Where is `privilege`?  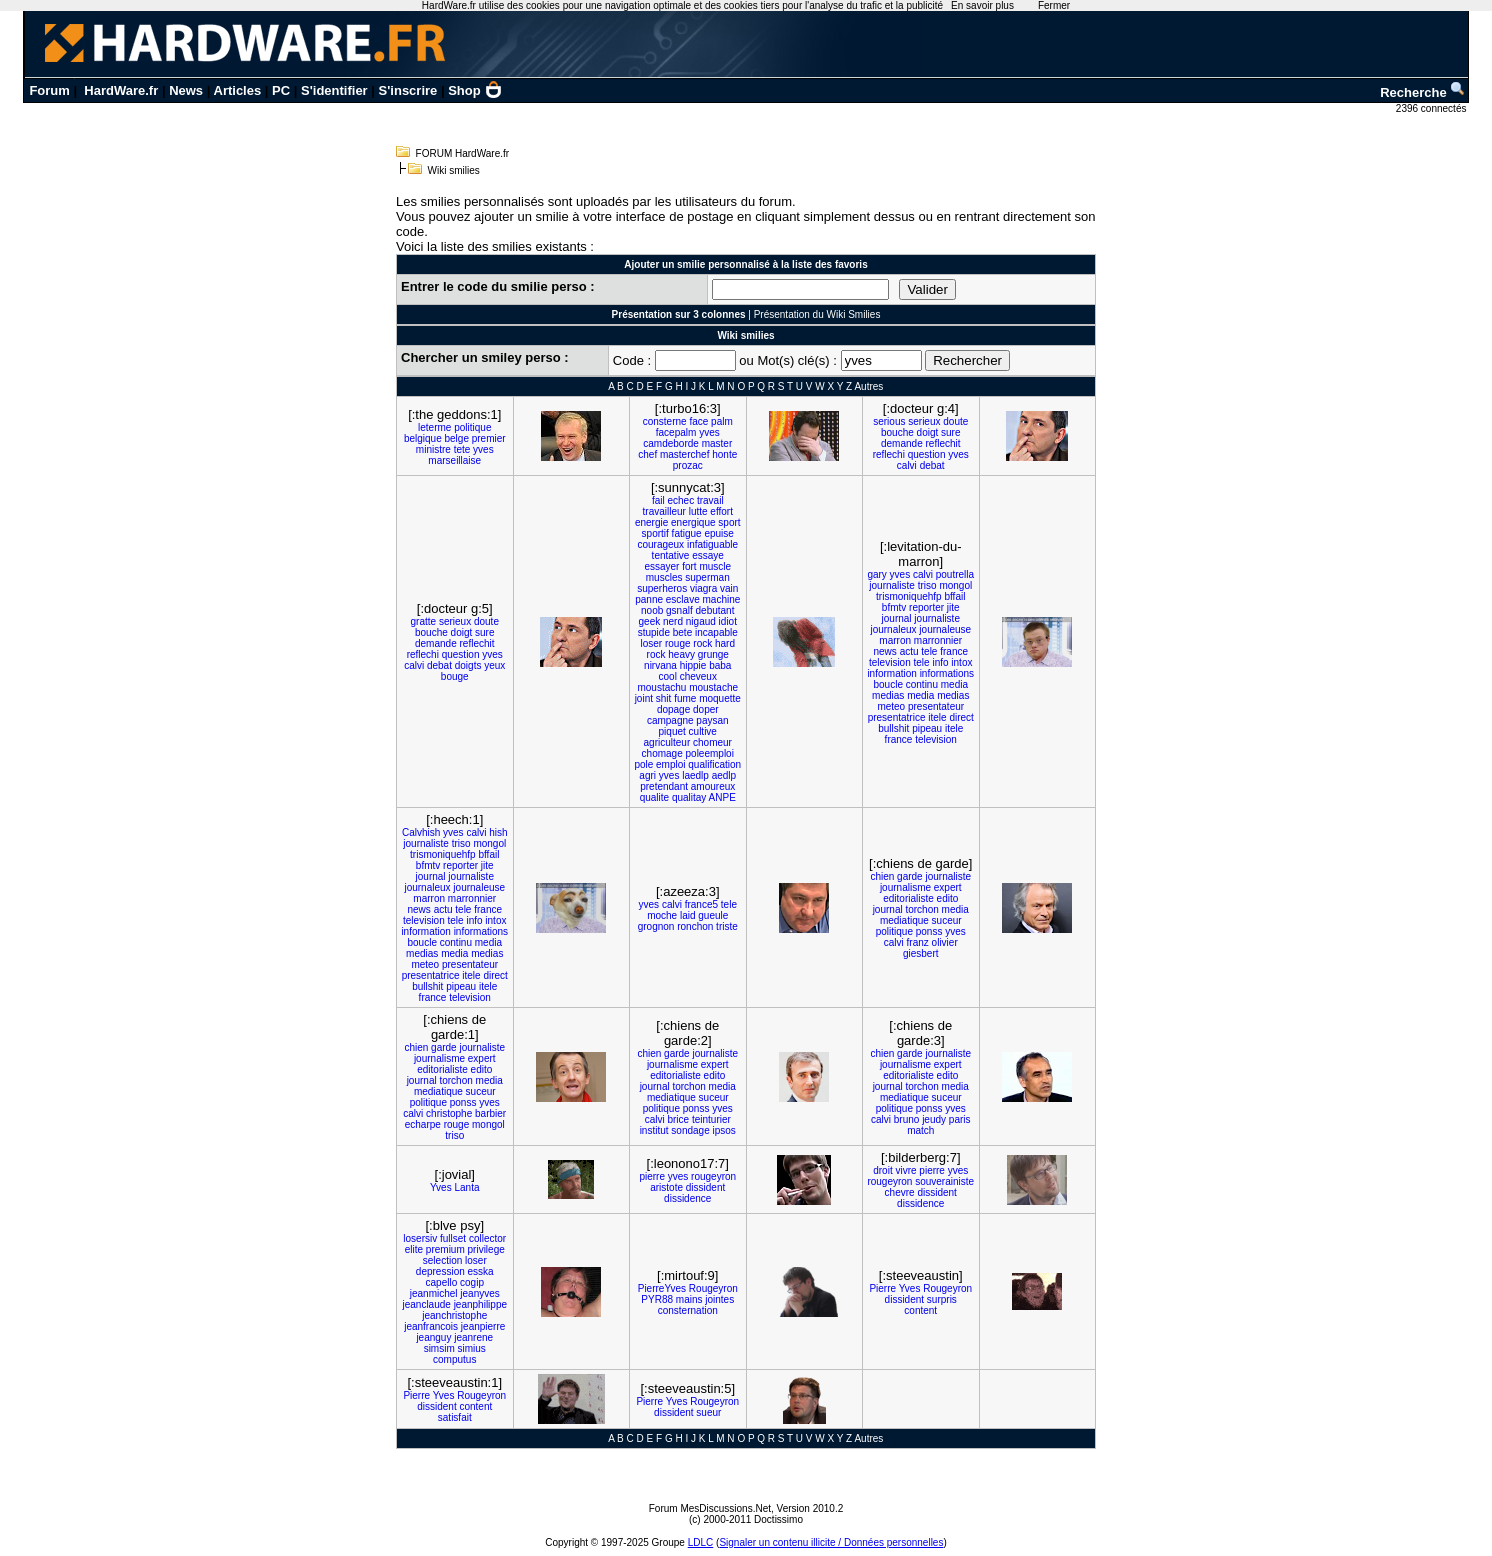 privilege is located at coordinates (486, 1249).